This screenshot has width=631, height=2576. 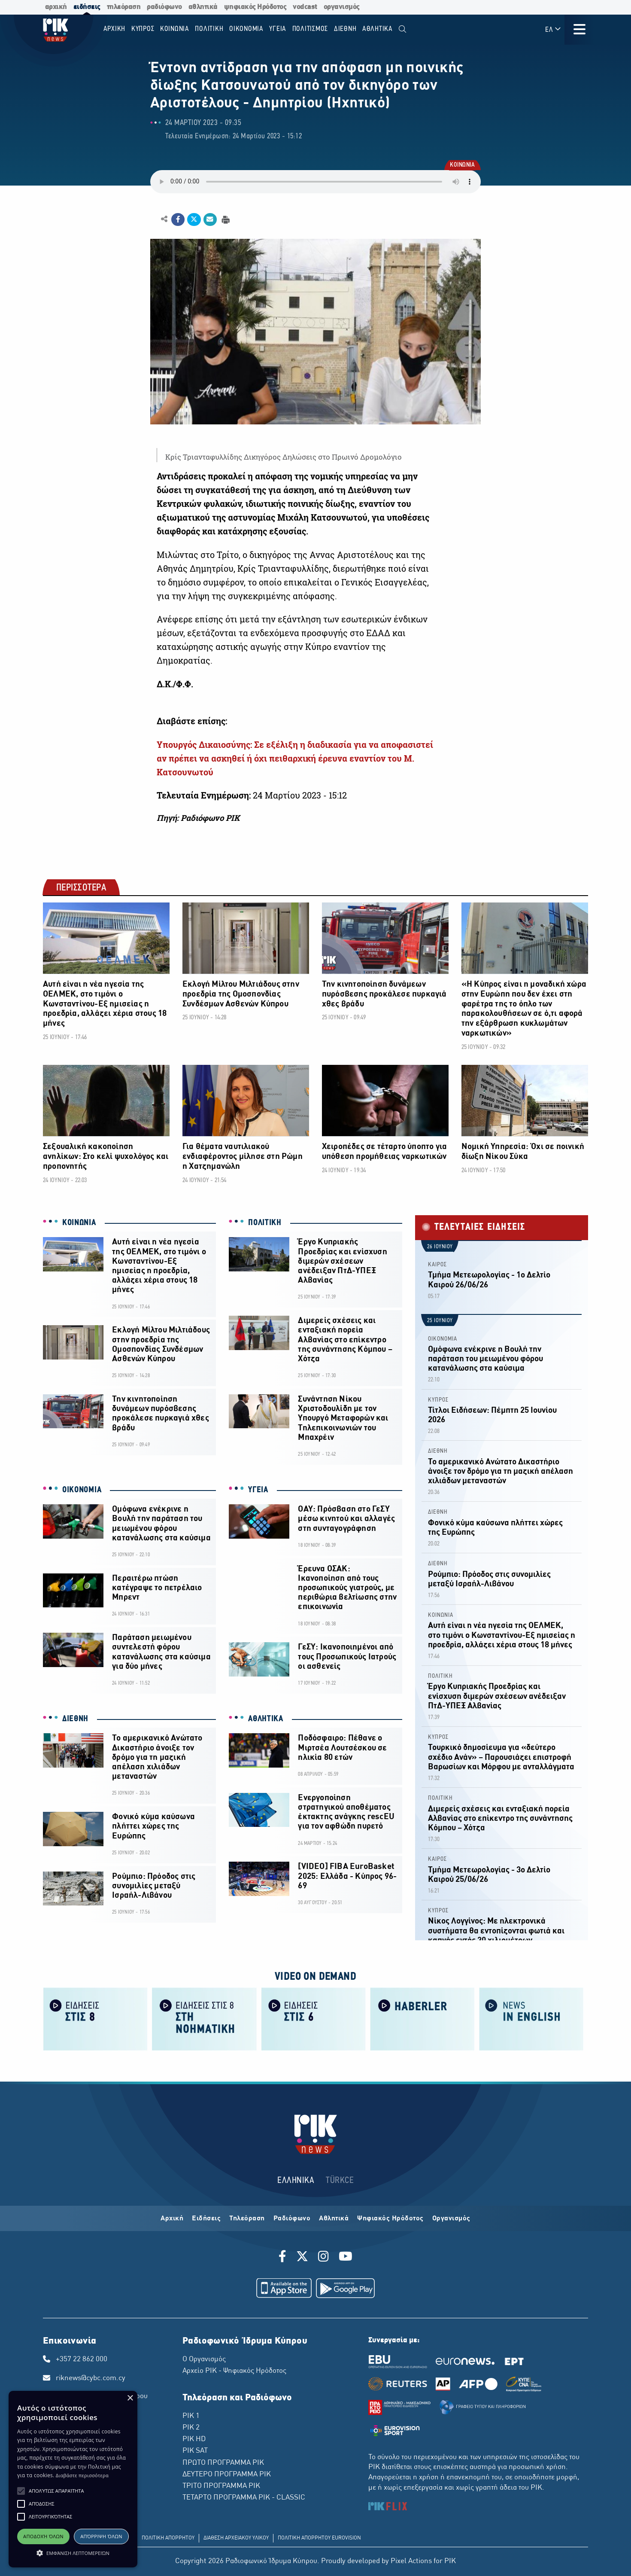 I want to click on Αρχείο ΡΙΚ - Ψηφιακός Ηρόδοτος, so click(x=234, y=2371).